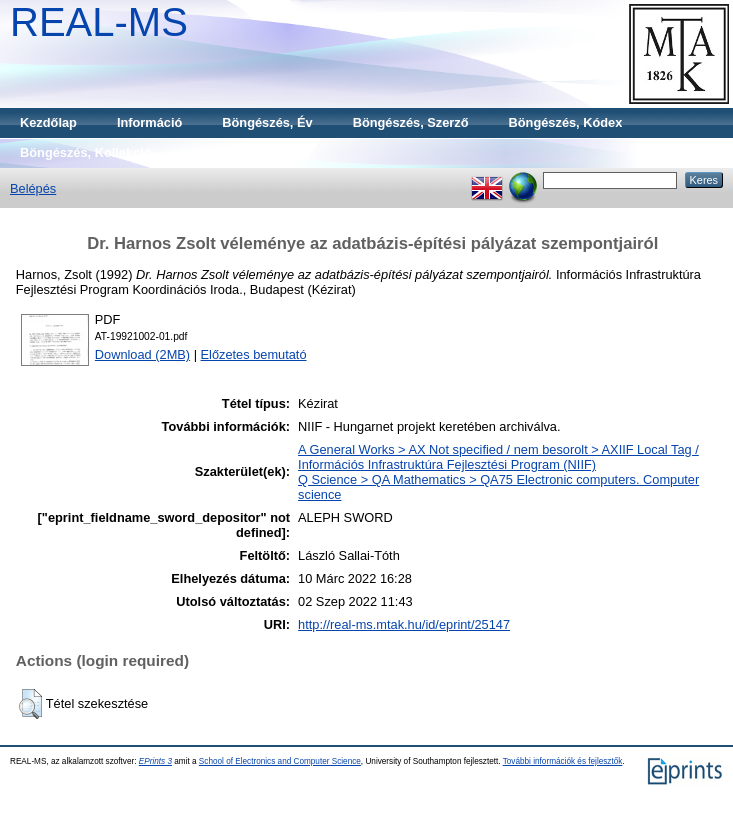 The image size is (733, 818). What do you see at coordinates (404, 624) in the screenshot?
I see `http://real-ms.mtak.hu/id/eprint/25147` at bounding box center [404, 624].